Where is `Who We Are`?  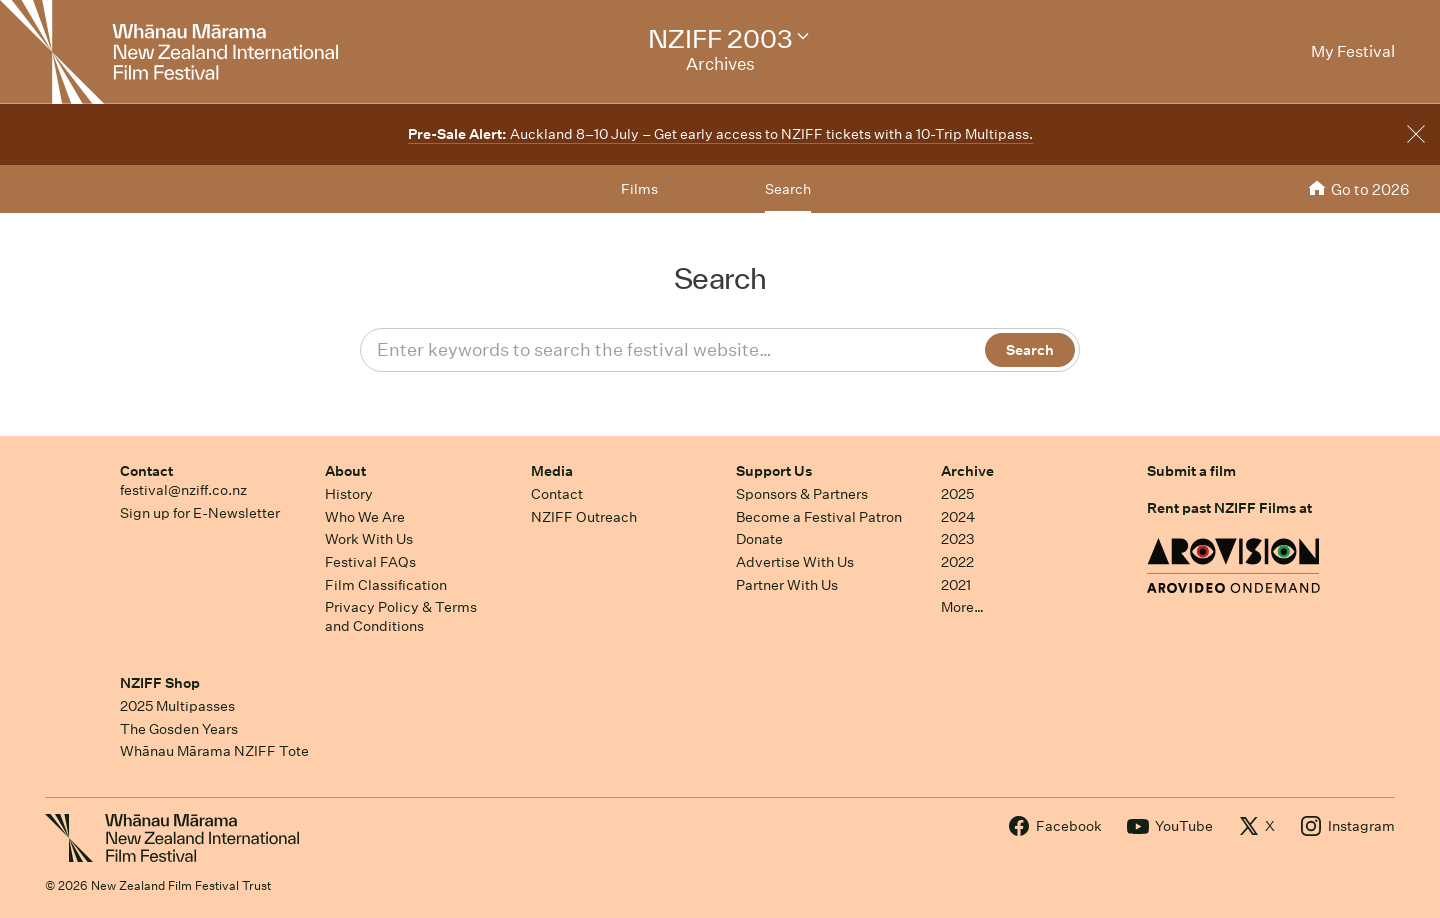 Who We Are is located at coordinates (365, 517).